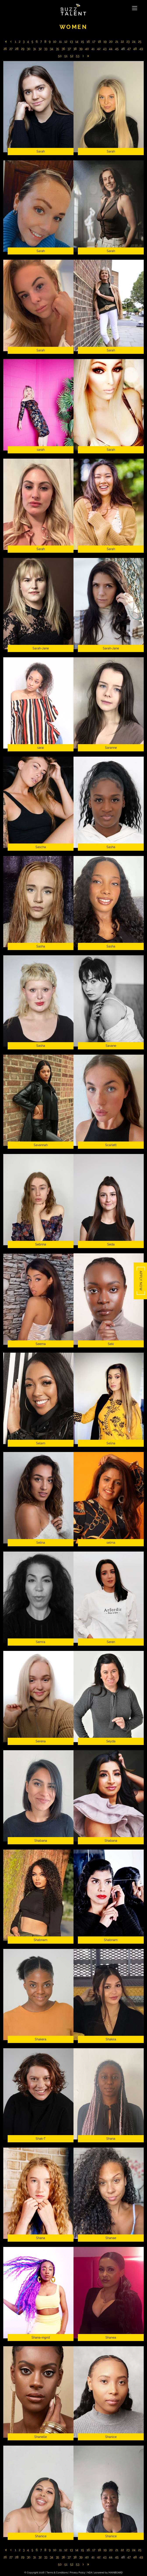  What do you see at coordinates (111, 41) in the screenshot?
I see `20` at bounding box center [111, 41].